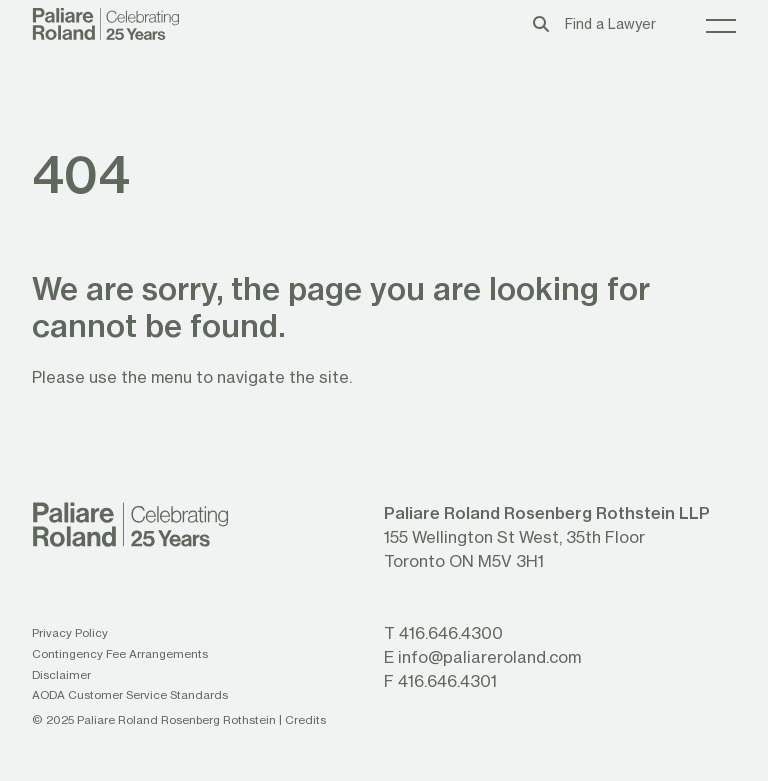  What do you see at coordinates (130, 694) in the screenshot?
I see `AODA Customer Service Standards` at bounding box center [130, 694].